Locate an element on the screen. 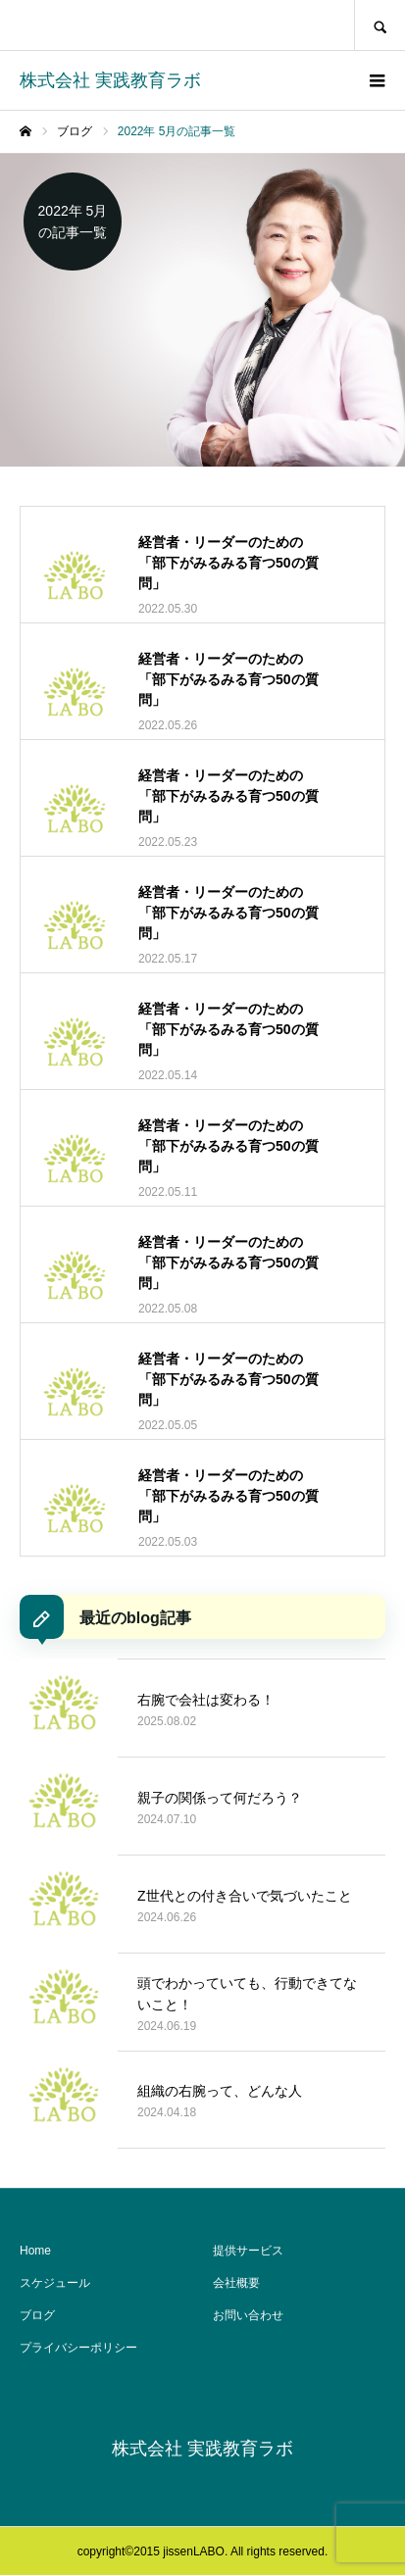 This screenshot has height=2576, width=405. お問い合わせ is located at coordinates (248, 2315).